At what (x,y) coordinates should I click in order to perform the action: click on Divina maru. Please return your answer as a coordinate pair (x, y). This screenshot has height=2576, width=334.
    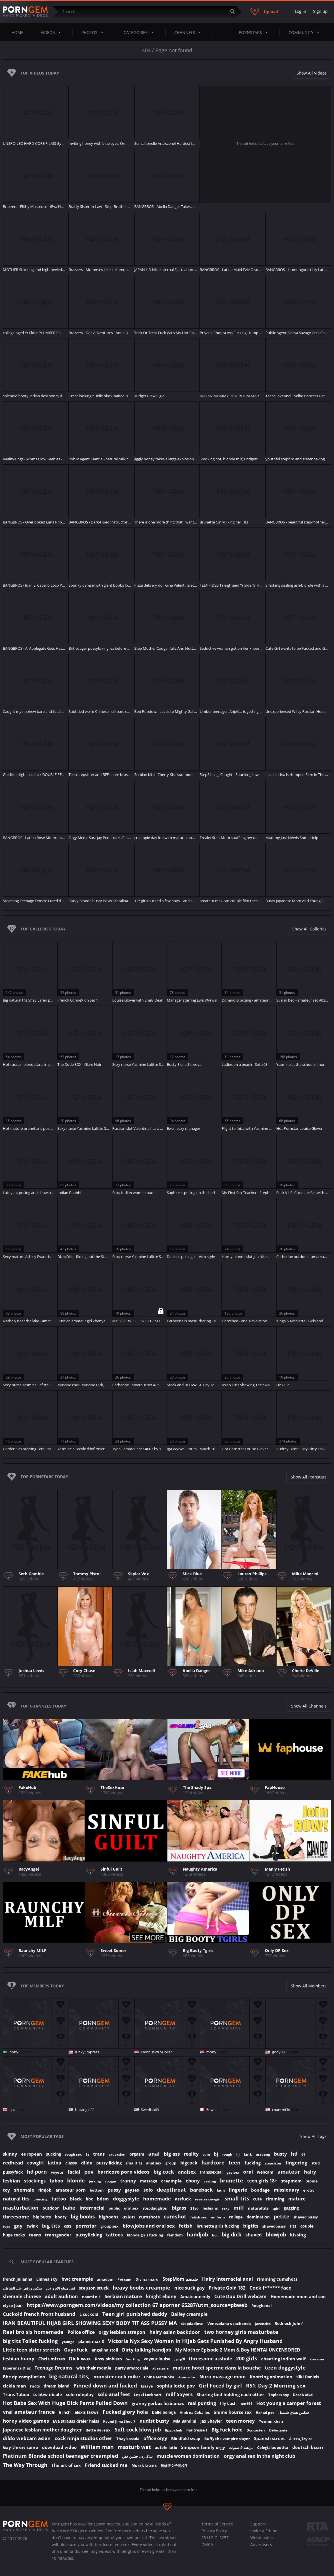
    Looking at the image, I should click on (147, 2279).